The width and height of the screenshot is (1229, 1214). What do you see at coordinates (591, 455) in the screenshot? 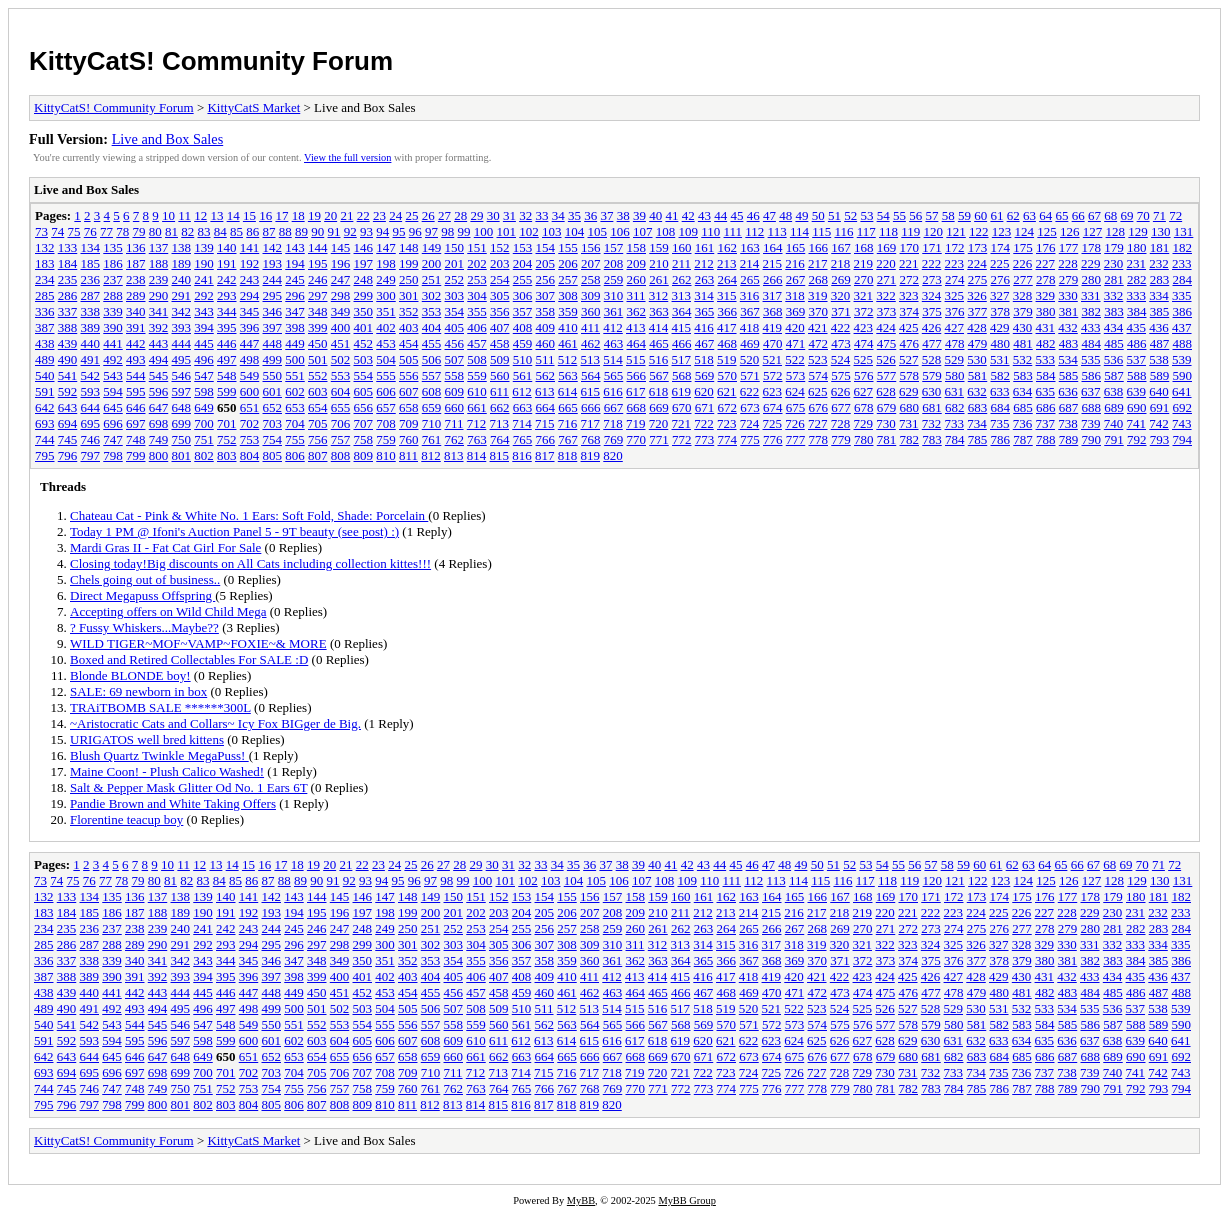
I see `819` at bounding box center [591, 455].